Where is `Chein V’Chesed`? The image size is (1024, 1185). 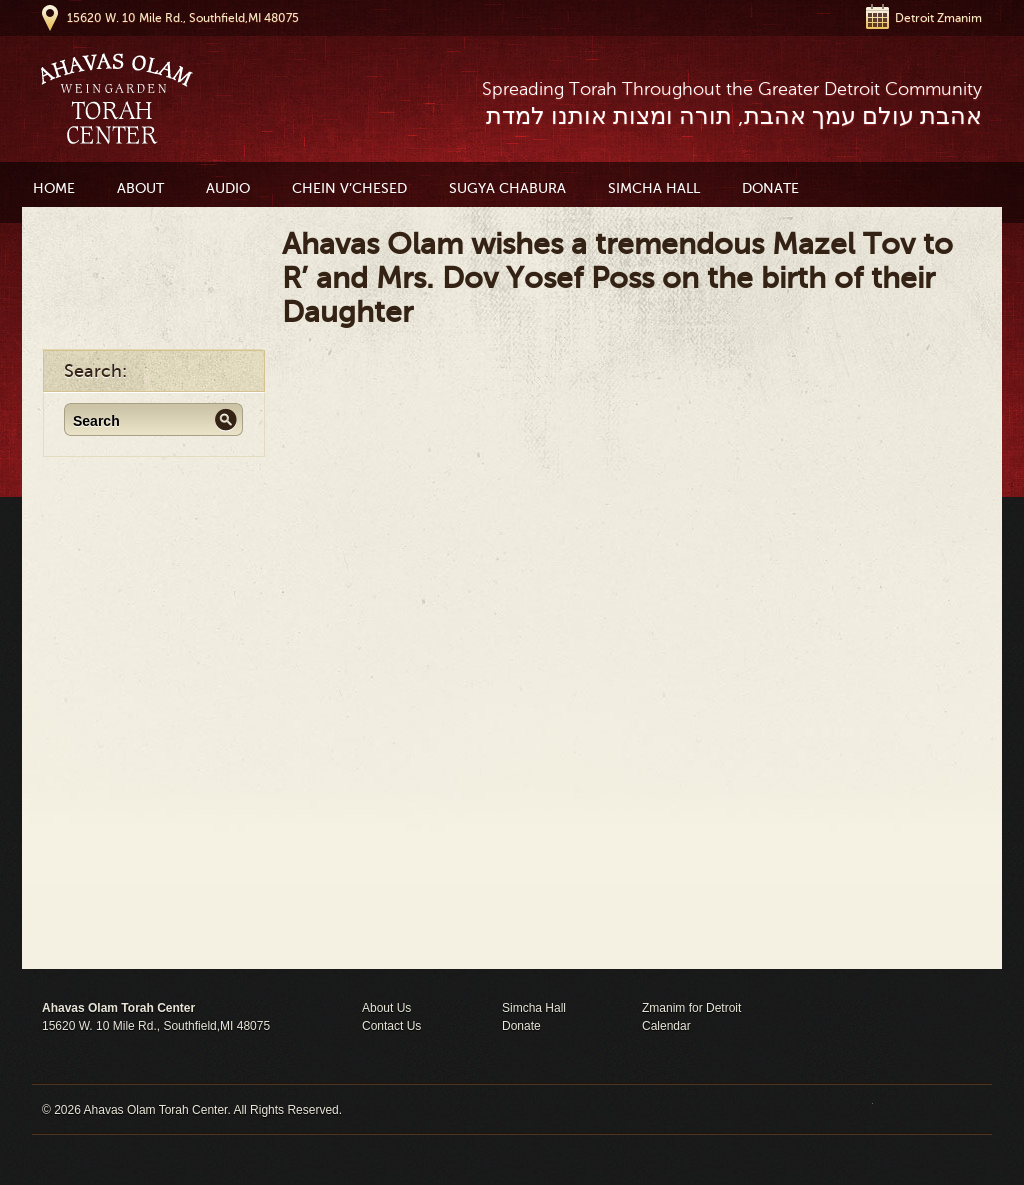 Chein V’Chesed is located at coordinates (349, 188).